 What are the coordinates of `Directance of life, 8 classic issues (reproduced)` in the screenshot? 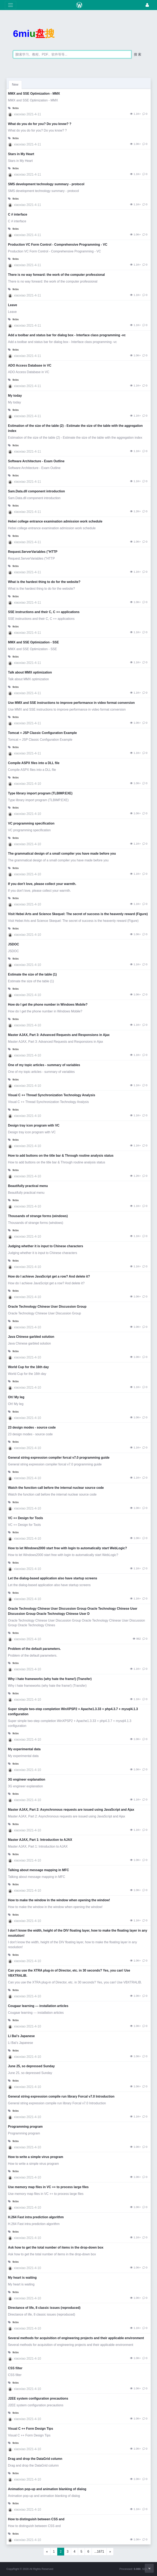 It's located at (44, 2307).